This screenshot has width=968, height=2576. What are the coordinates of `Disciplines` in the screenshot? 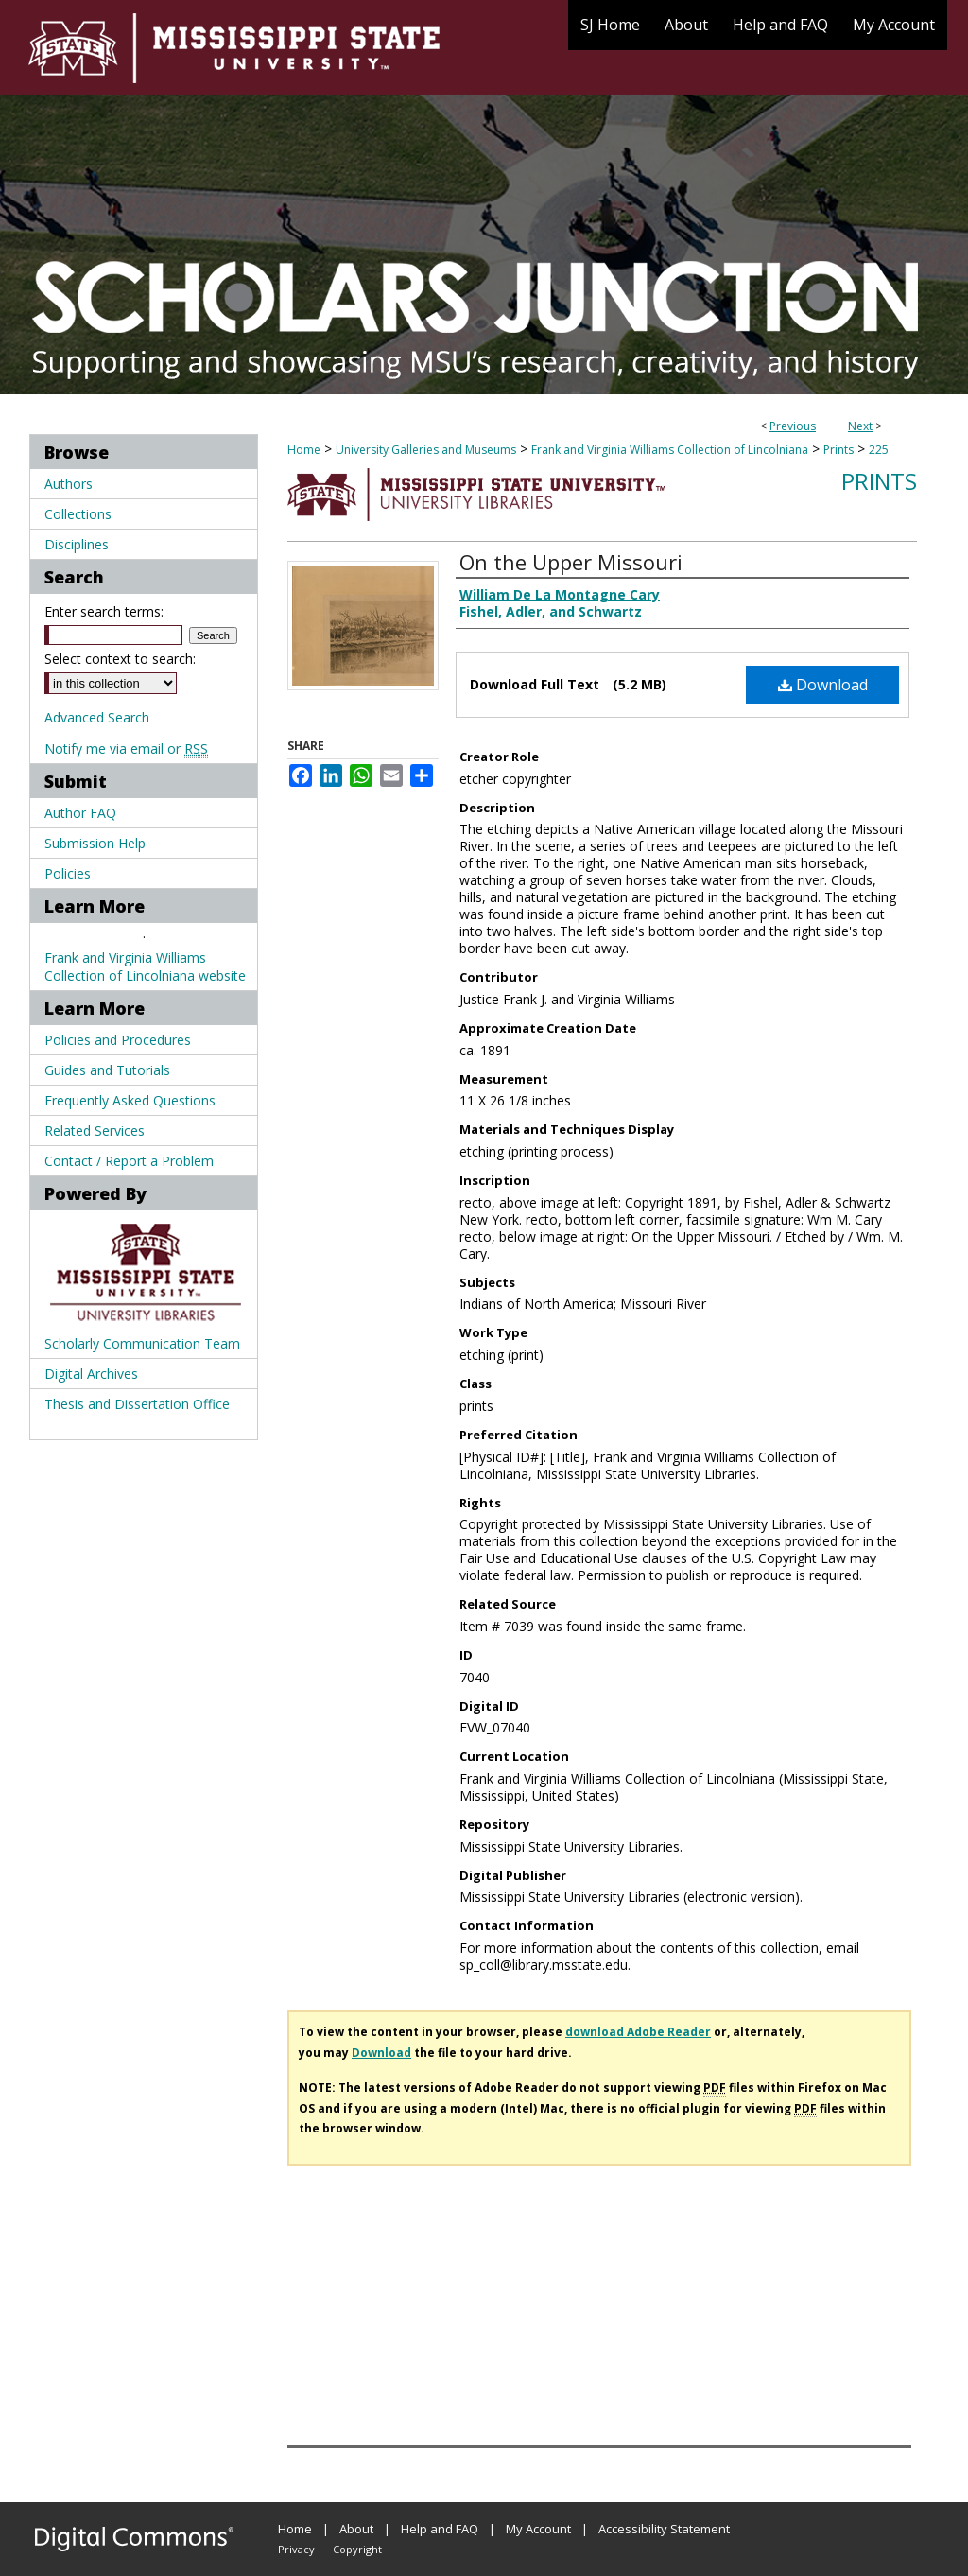 It's located at (76, 544).